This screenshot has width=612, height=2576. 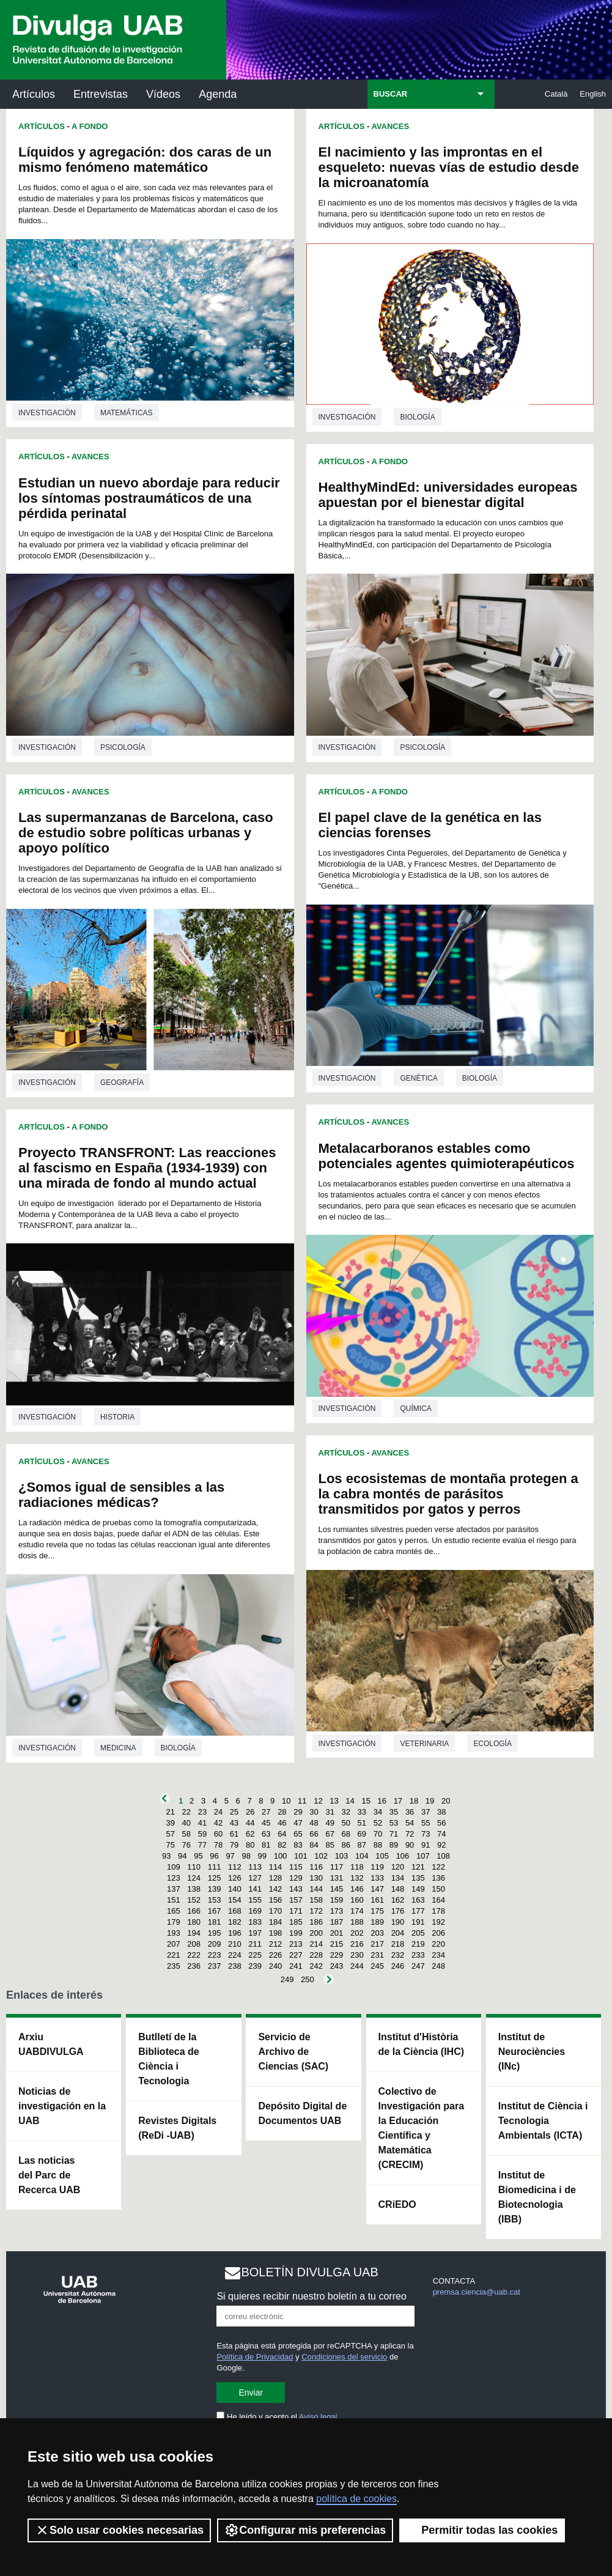 What do you see at coordinates (492, 1743) in the screenshot?
I see `Ecología` at bounding box center [492, 1743].